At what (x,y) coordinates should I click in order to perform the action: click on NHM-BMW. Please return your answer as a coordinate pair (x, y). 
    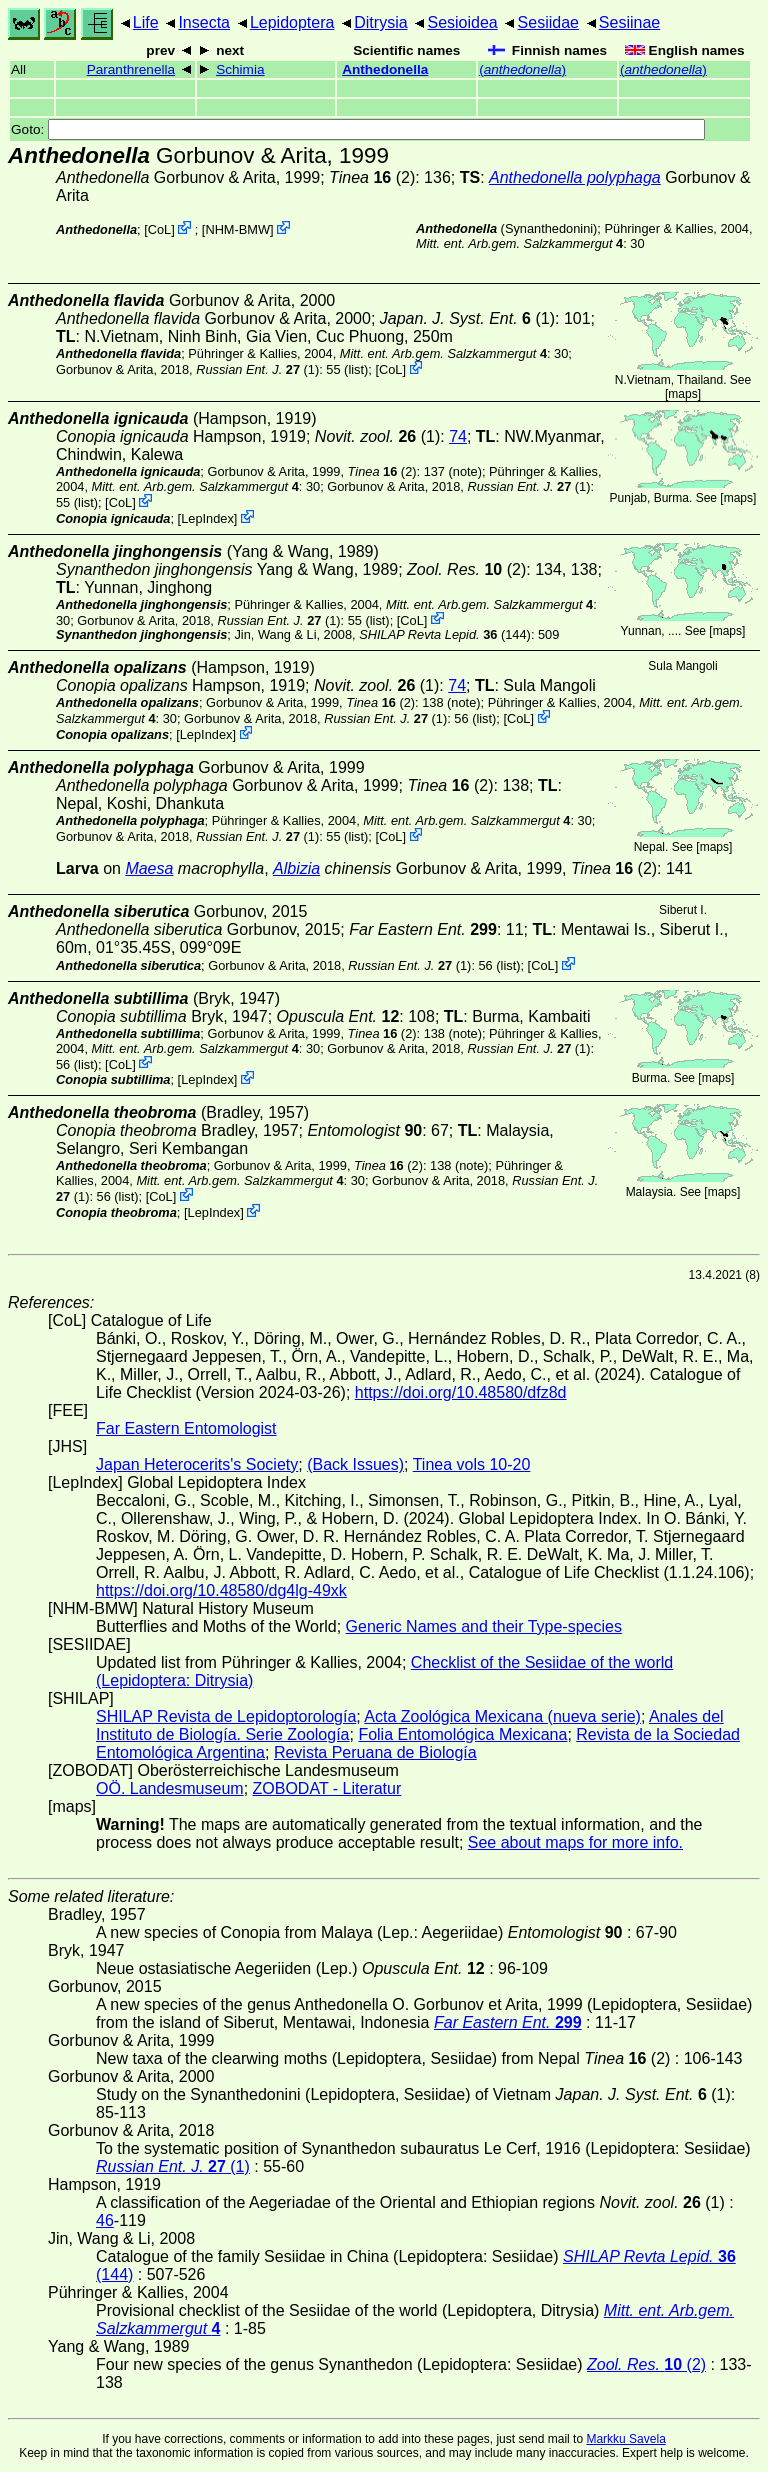
    Looking at the image, I should click on (237, 229).